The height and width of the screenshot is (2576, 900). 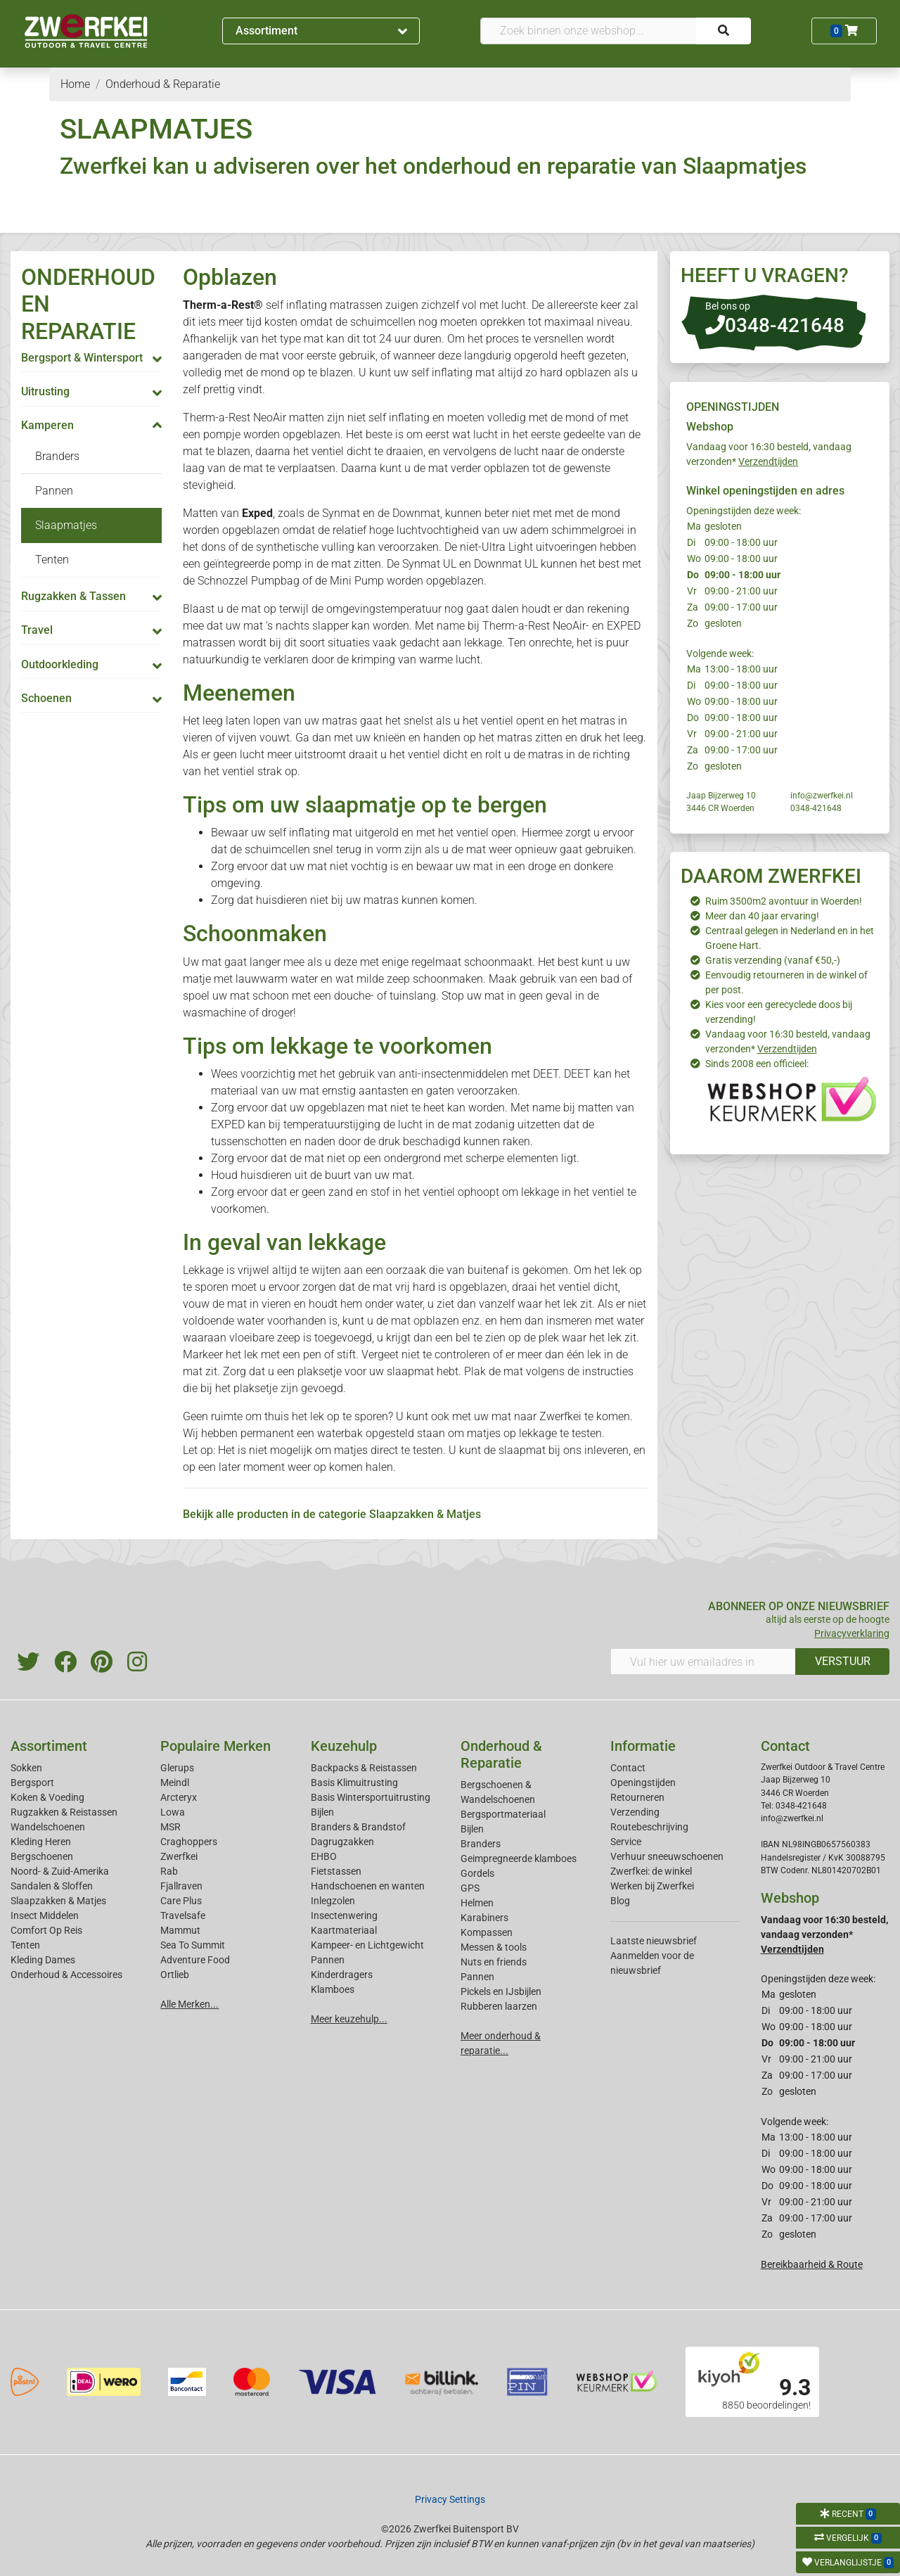 What do you see at coordinates (321, 30) in the screenshot?
I see `Assortiment` at bounding box center [321, 30].